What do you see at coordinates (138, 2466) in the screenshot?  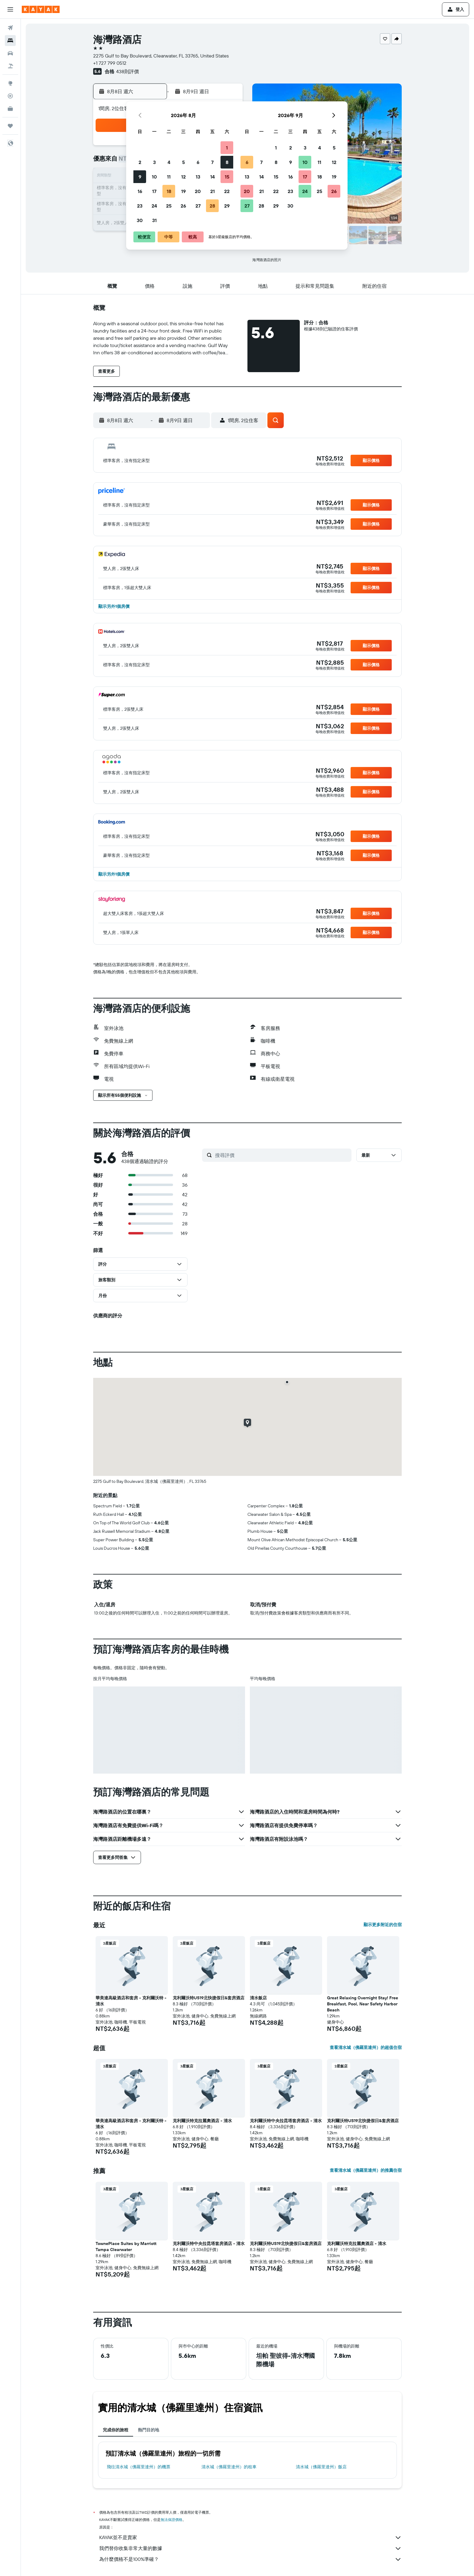 I see `​飛往清水城（佛羅里達州）​的機票` at bounding box center [138, 2466].